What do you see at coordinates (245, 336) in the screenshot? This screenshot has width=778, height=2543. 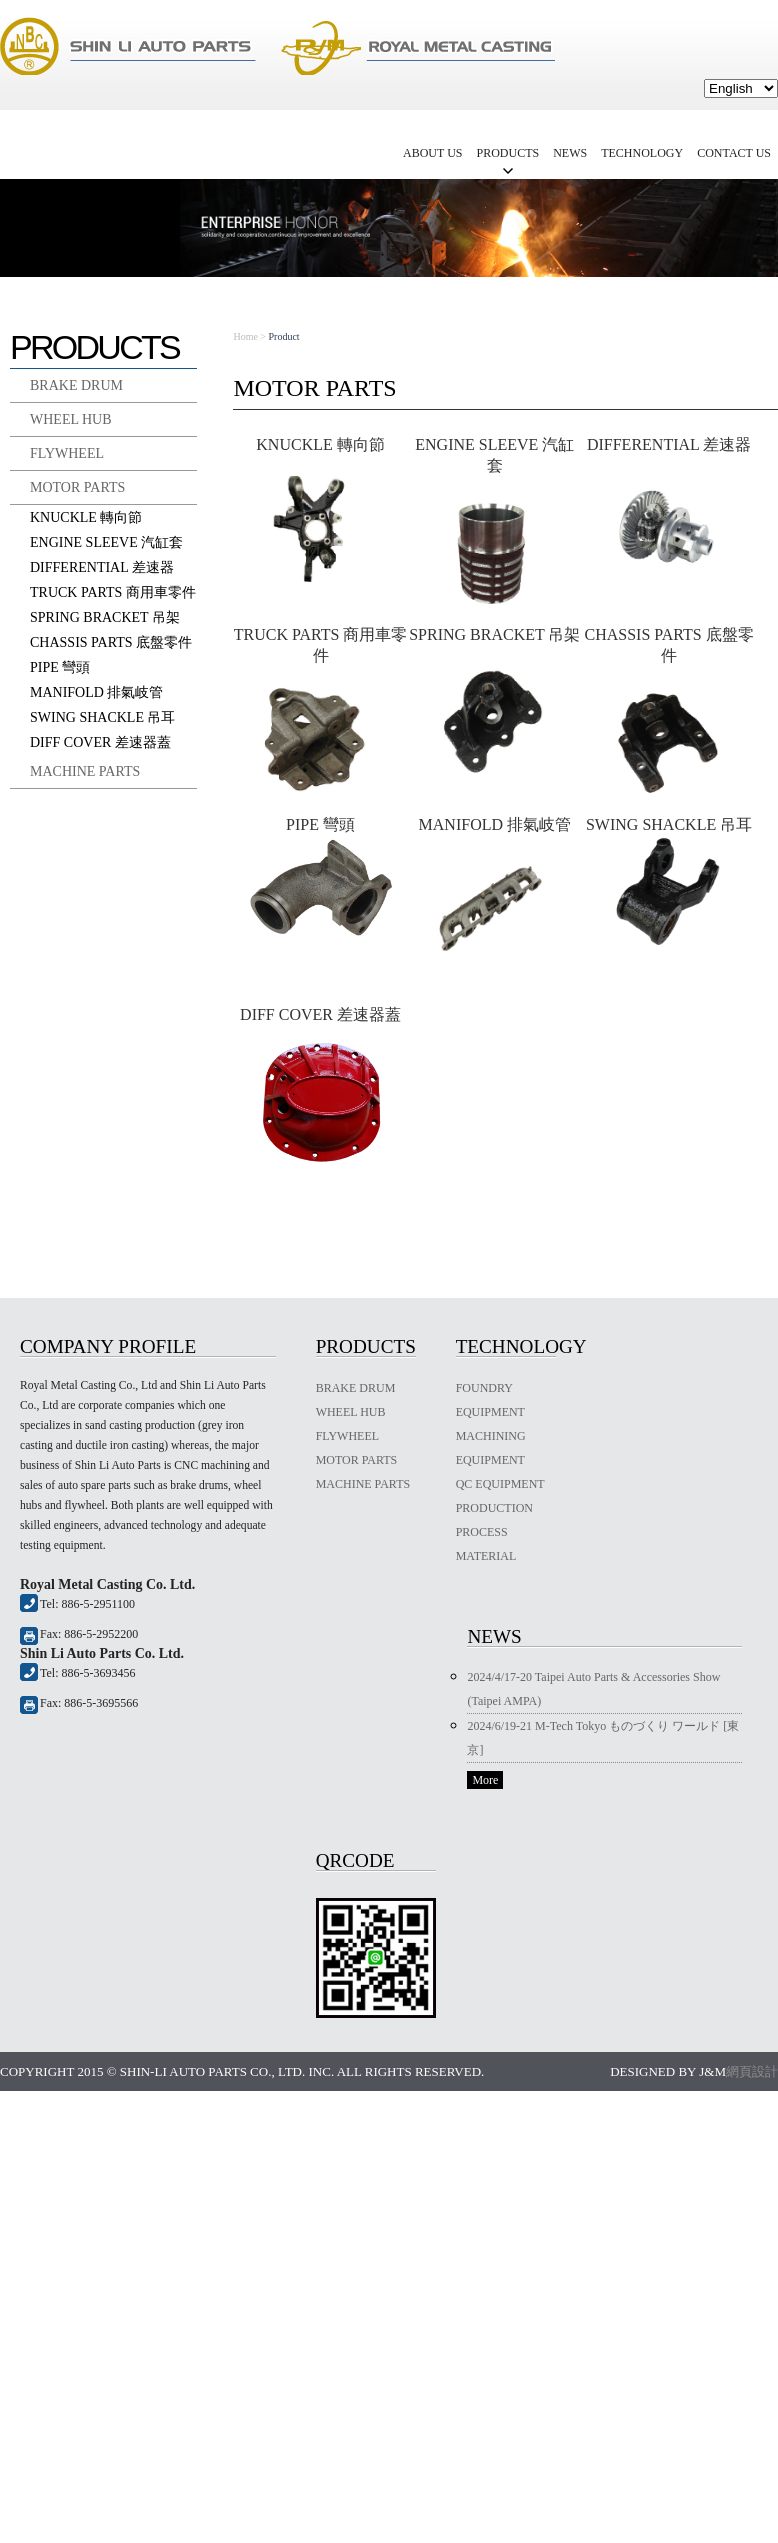 I see `Home` at bounding box center [245, 336].